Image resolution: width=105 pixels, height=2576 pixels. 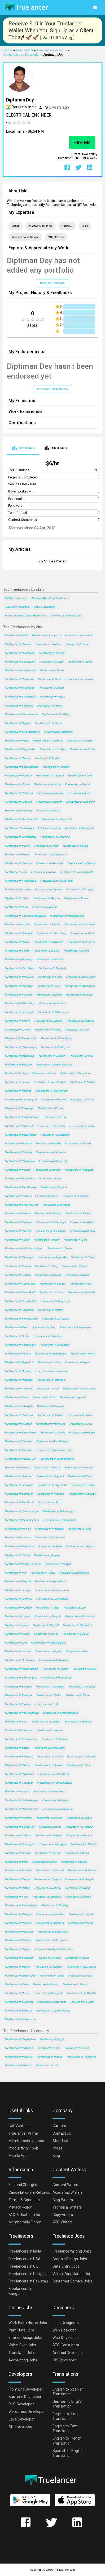 What do you see at coordinates (17, 1021) in the screenshot?
I see `Freelancers in Vellore` at bounding box center [17, 1021].